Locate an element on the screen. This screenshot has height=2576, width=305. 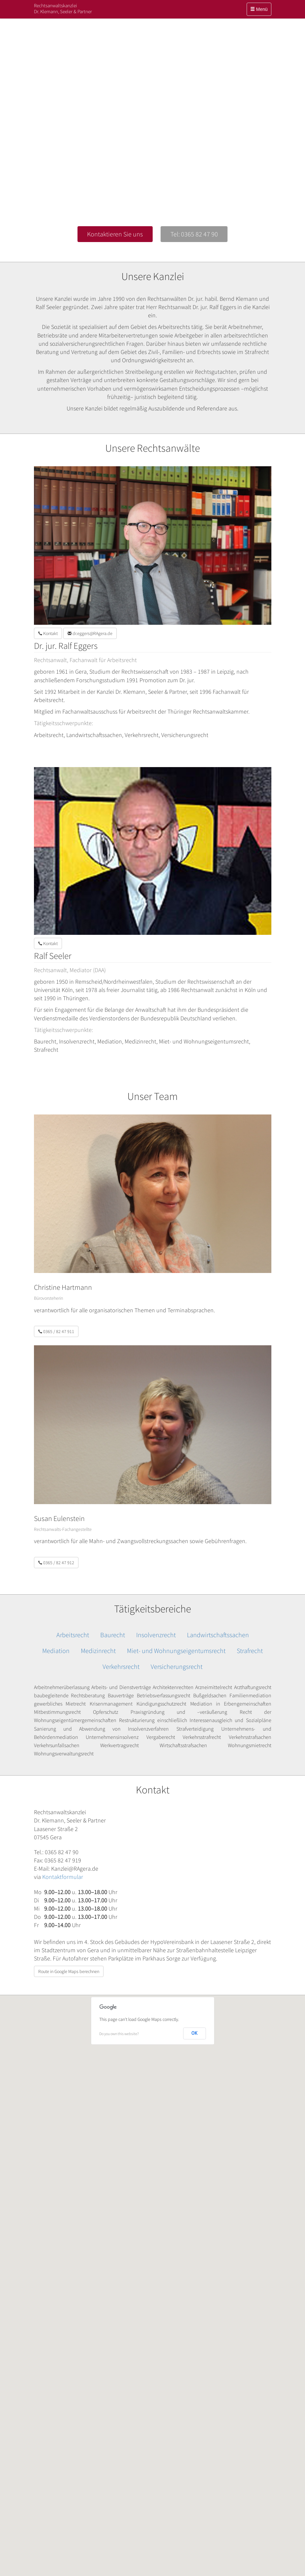
Bußgeldsachen [button] is located at coordinates (210, 1695).